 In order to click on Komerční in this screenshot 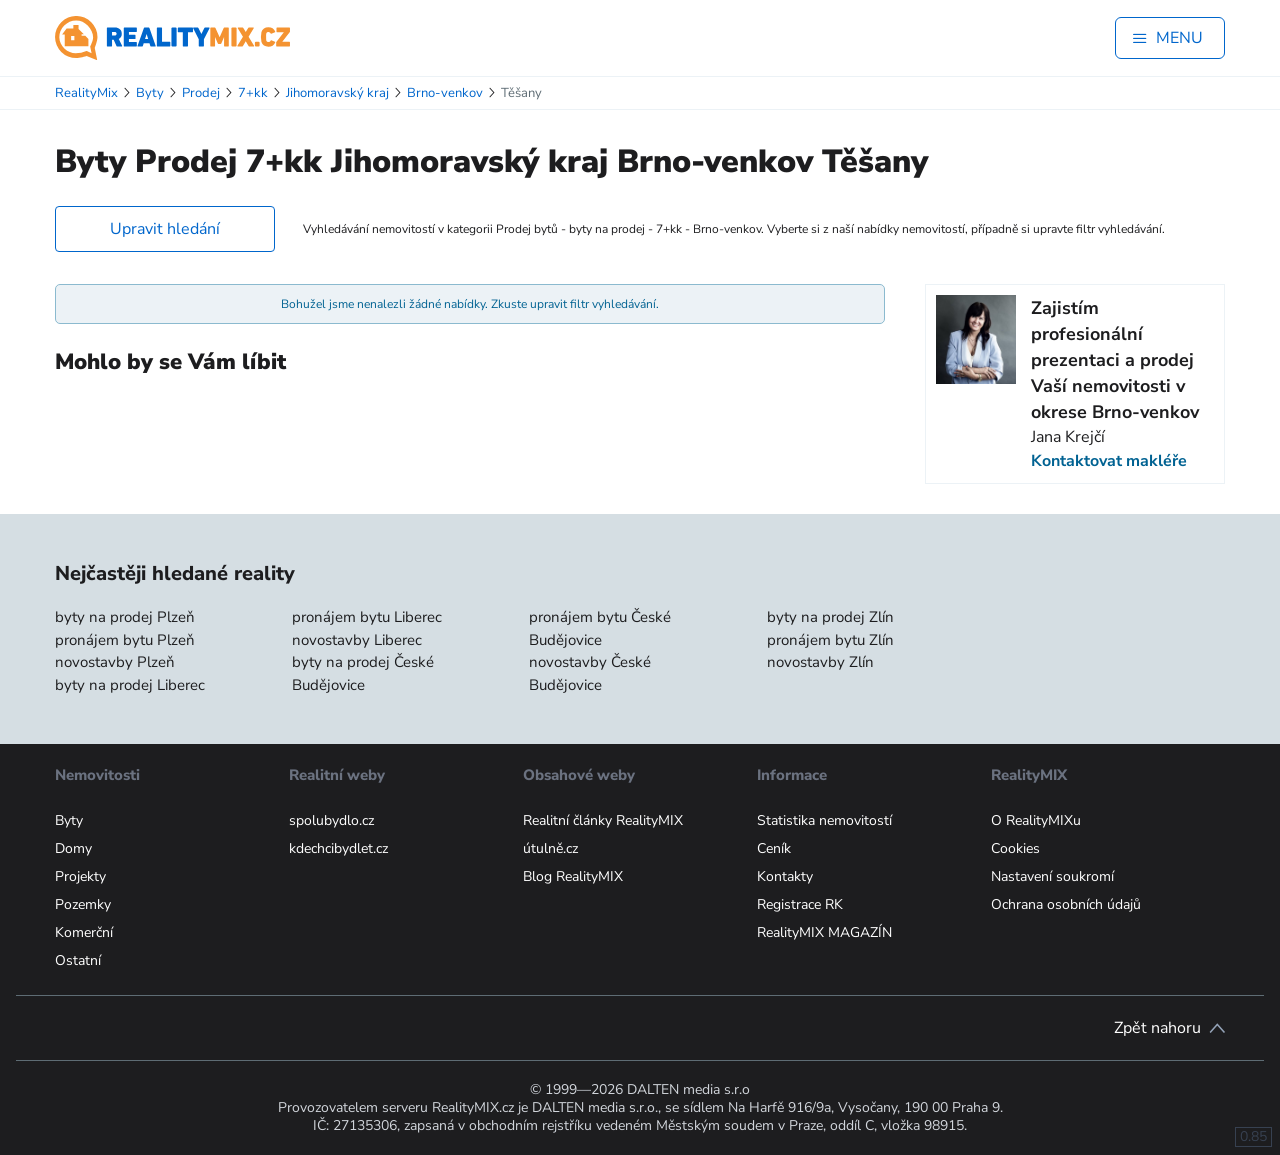, I will do `click(84, 932)`.